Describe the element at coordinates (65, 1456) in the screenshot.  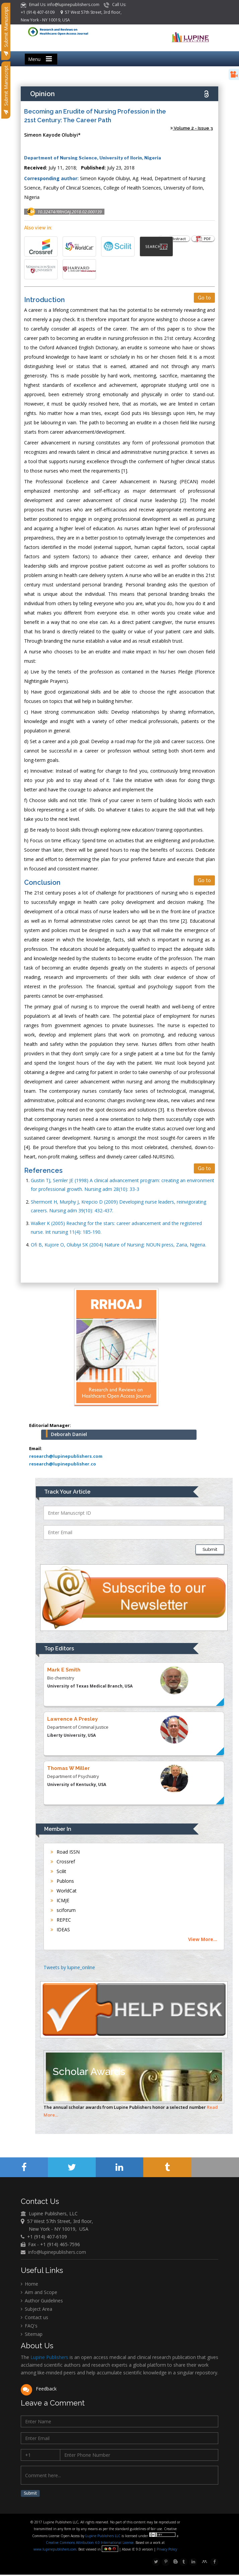
I see `research@lupinepublishers.com` at that location.